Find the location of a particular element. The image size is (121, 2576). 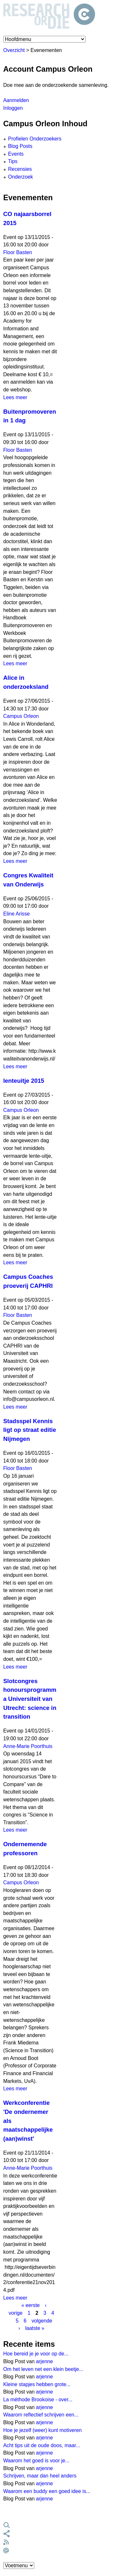

Floor Basten is located at coordinates (17, 252).